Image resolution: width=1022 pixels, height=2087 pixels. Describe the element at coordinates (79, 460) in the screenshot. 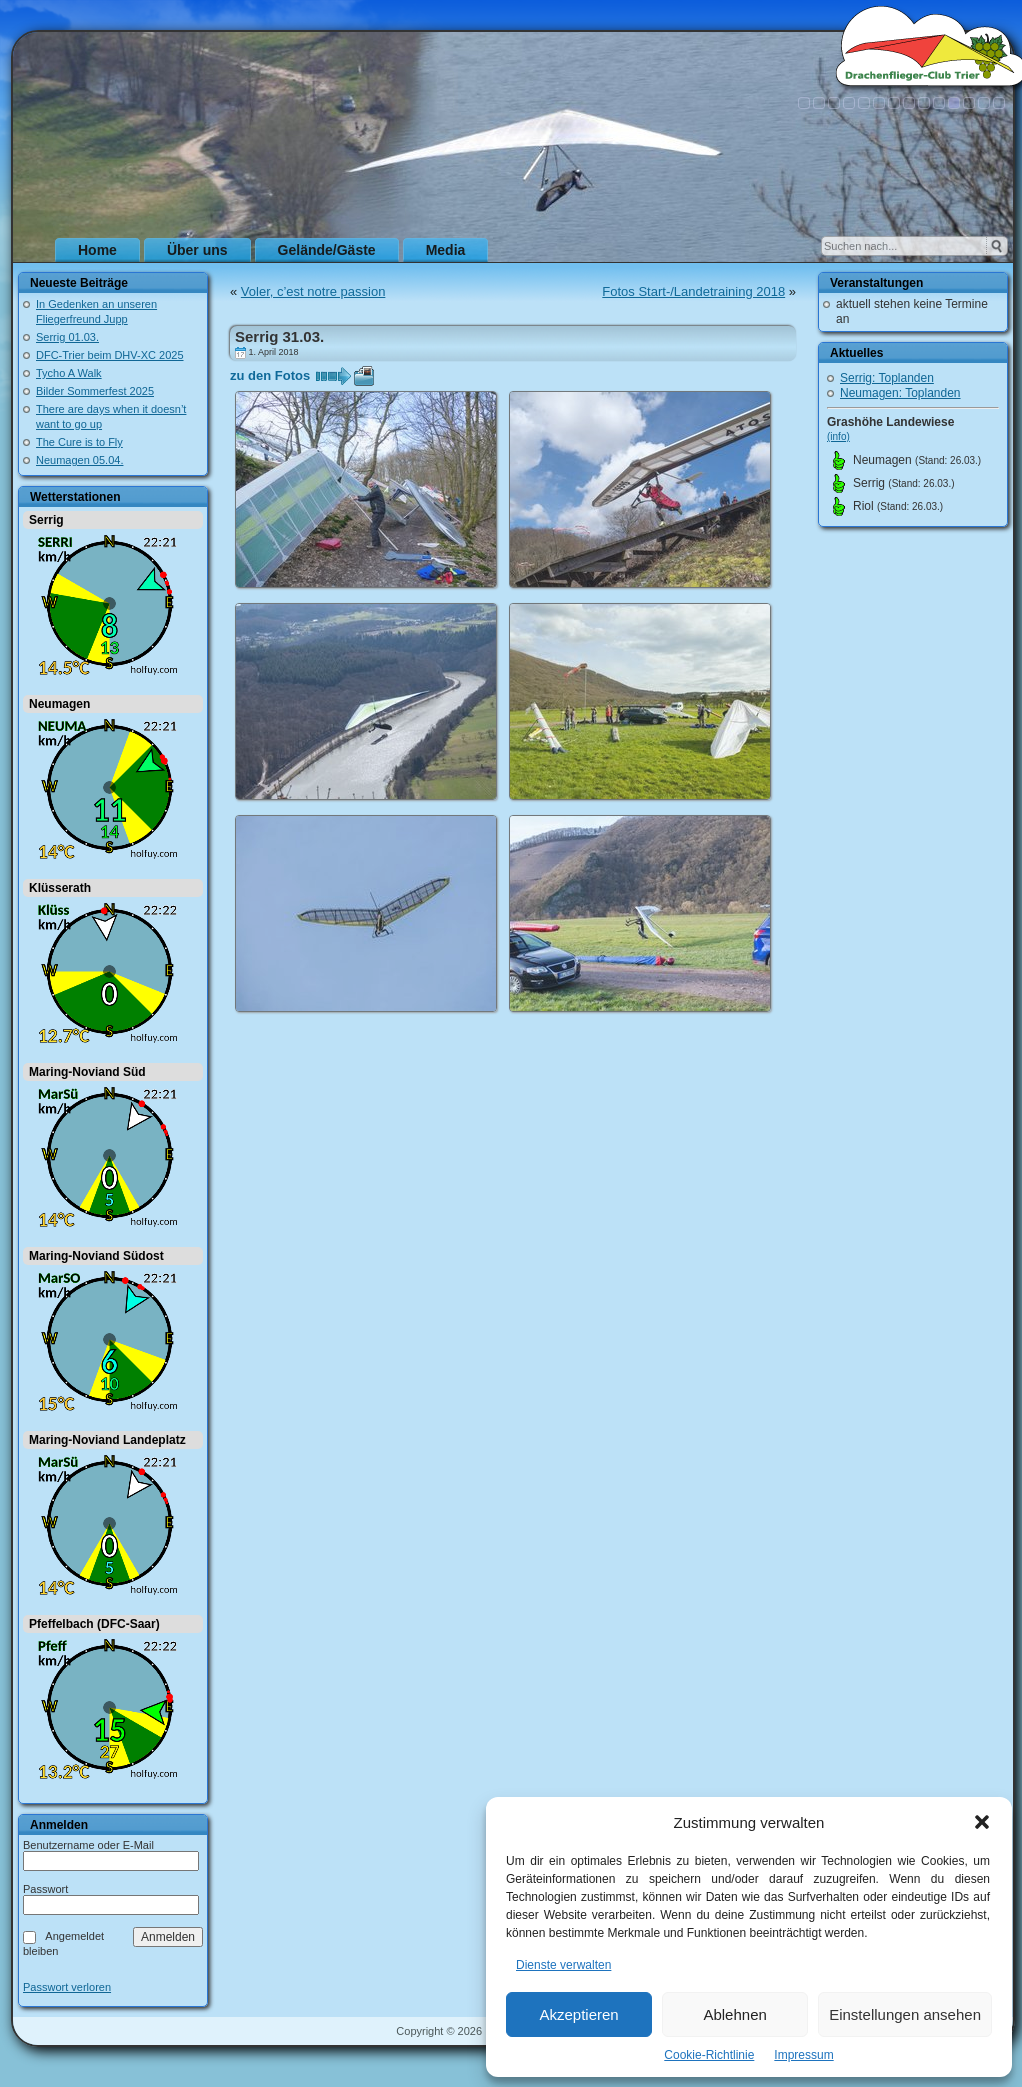

I see `Neumagen 05.04.` at that location.